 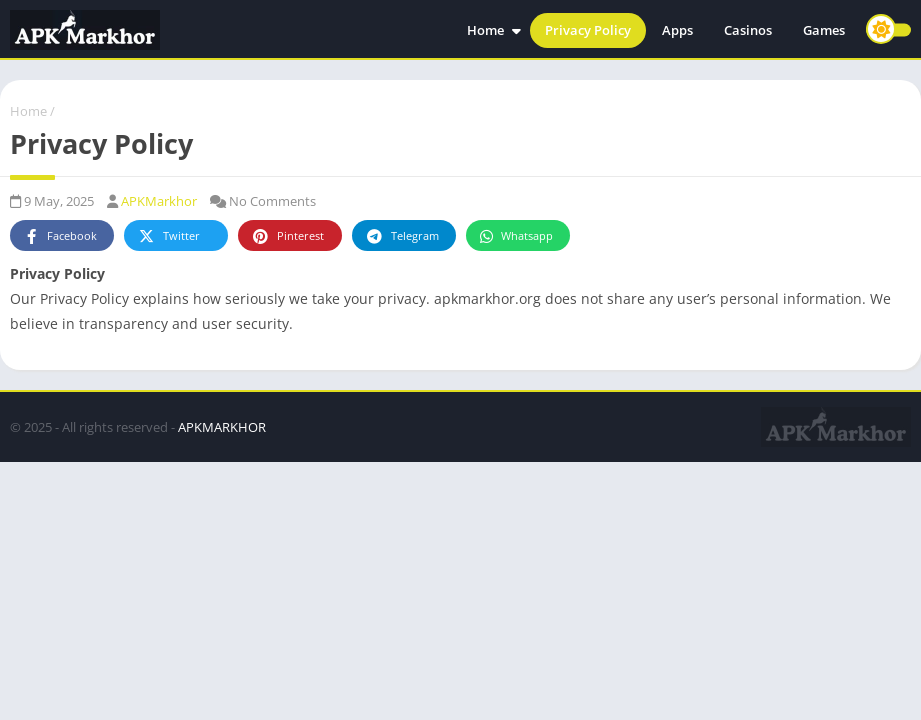 What do you see at coordinates (824, 30) in the screenshot?
I see `Games` at bounding box center [824, 30].